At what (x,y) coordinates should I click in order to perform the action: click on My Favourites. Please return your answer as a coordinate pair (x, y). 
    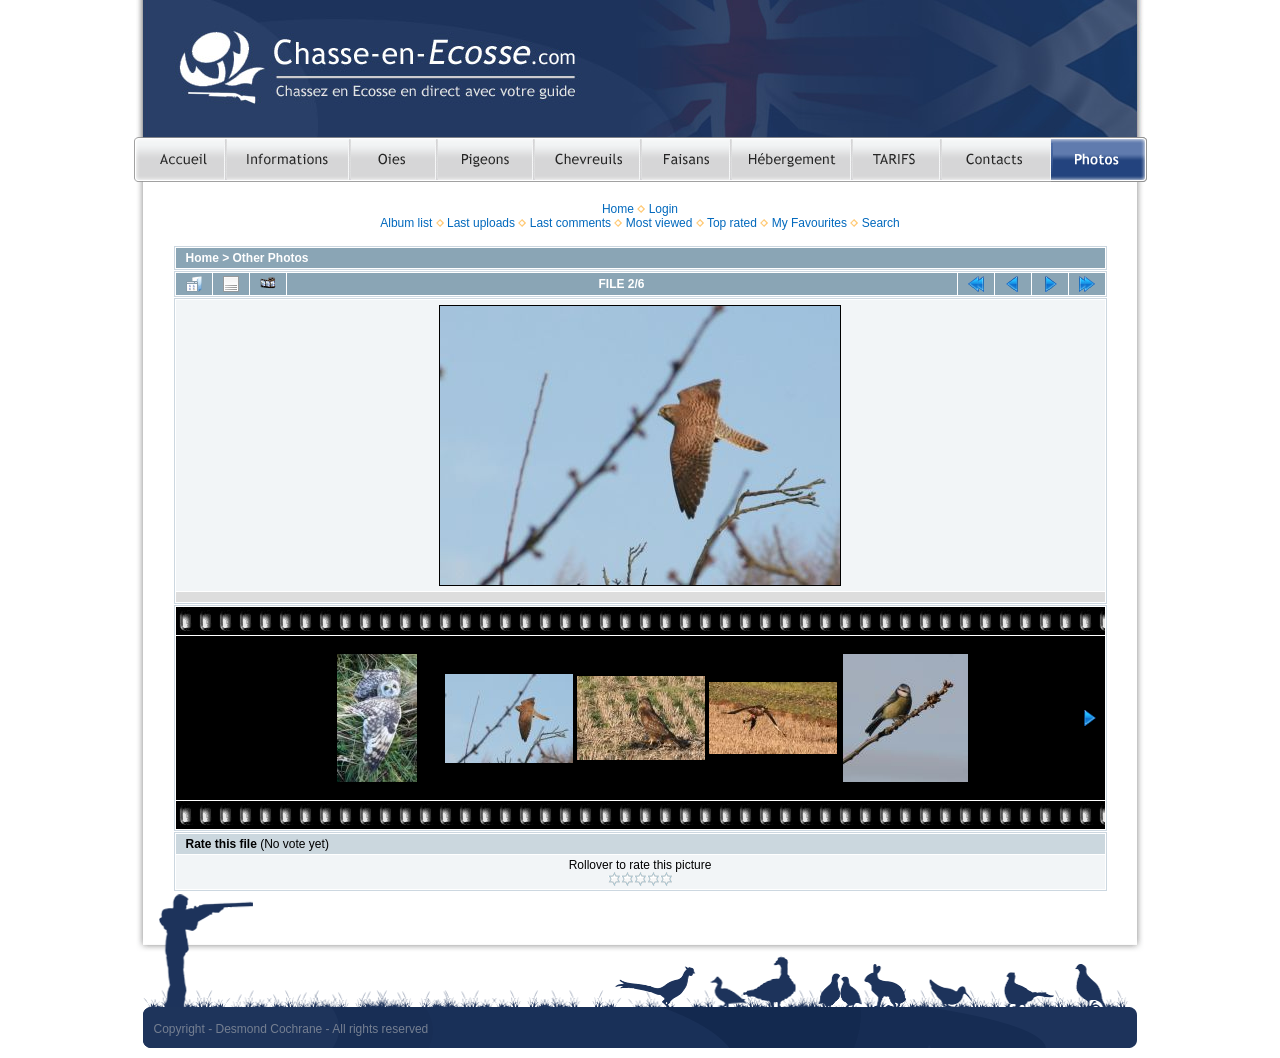
    Looking at the image, I should click on (809, 223).